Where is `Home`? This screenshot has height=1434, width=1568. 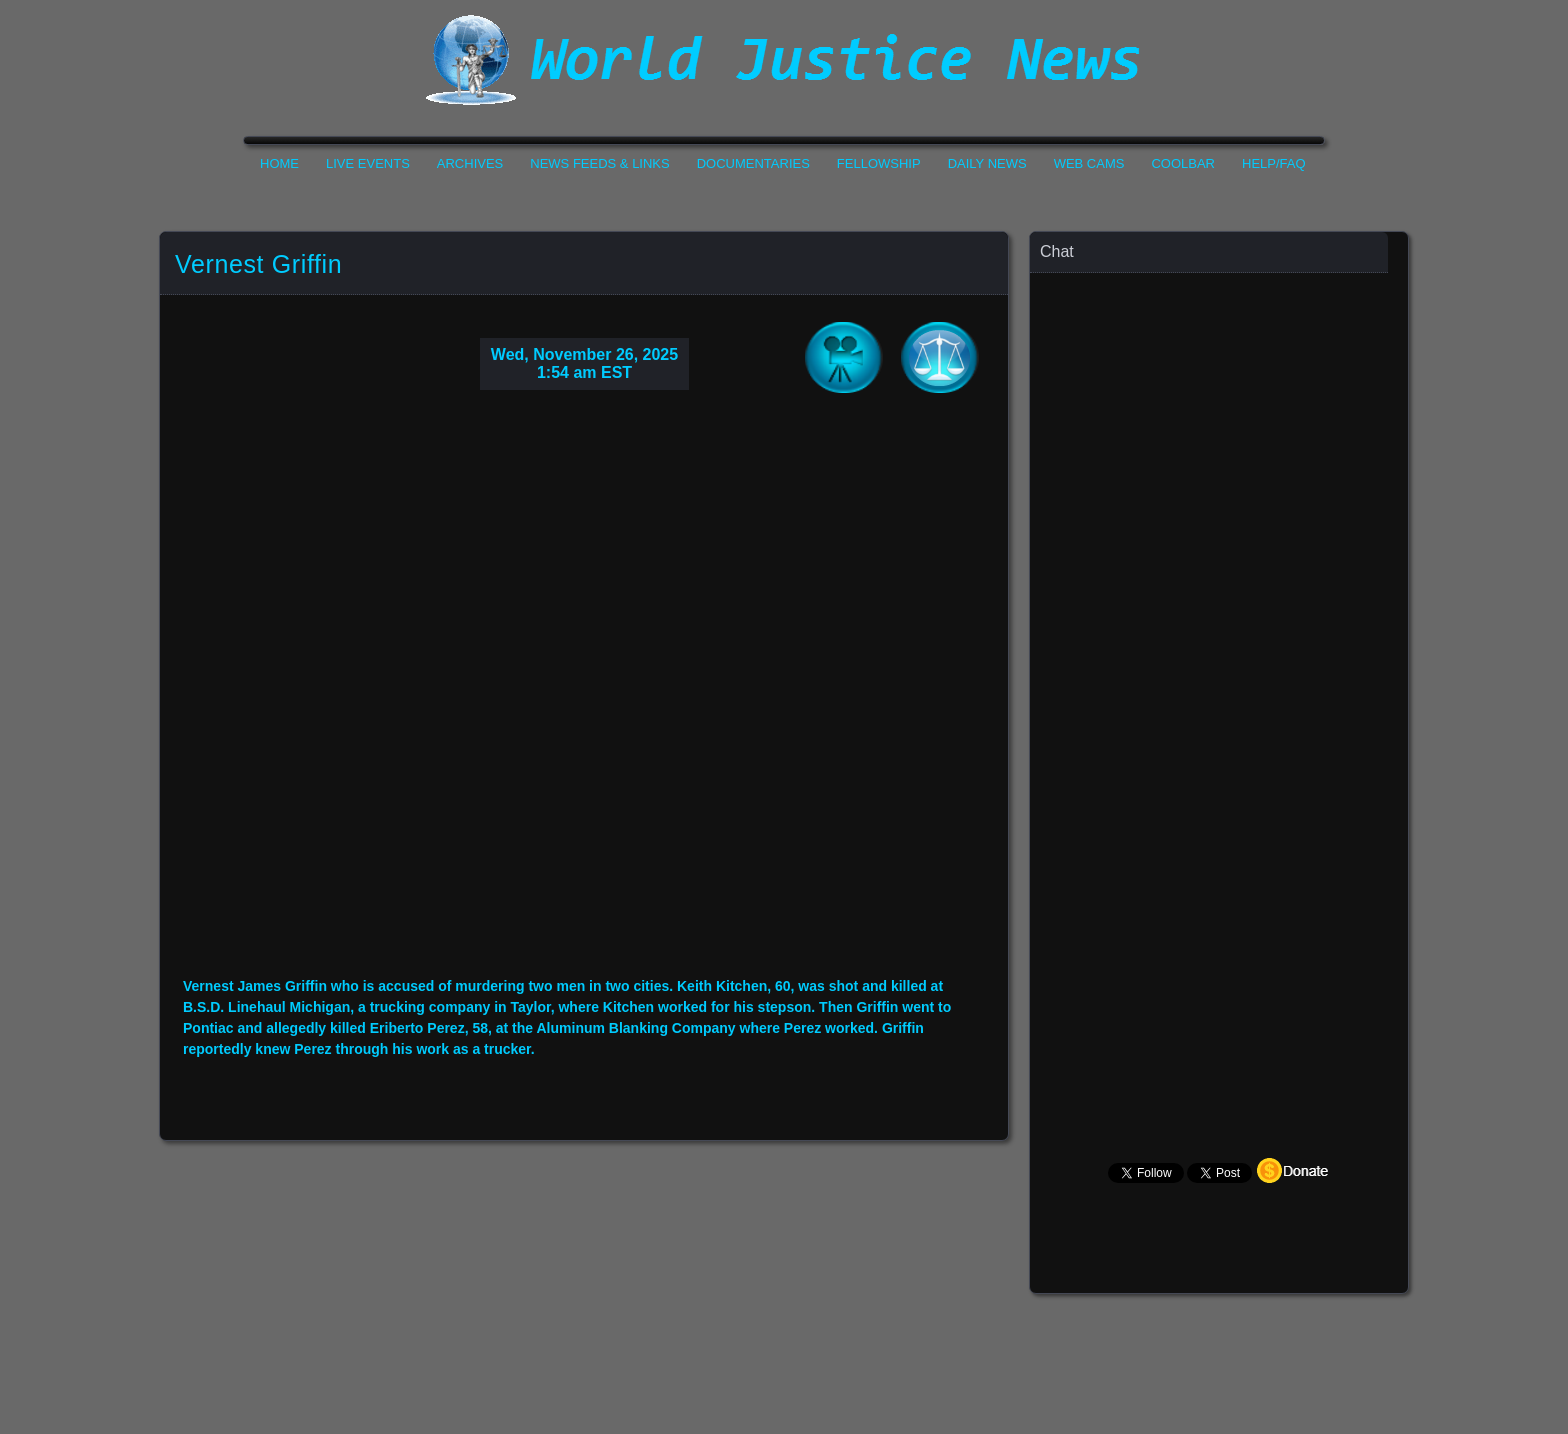
Home is located at coordinates (279, 163).